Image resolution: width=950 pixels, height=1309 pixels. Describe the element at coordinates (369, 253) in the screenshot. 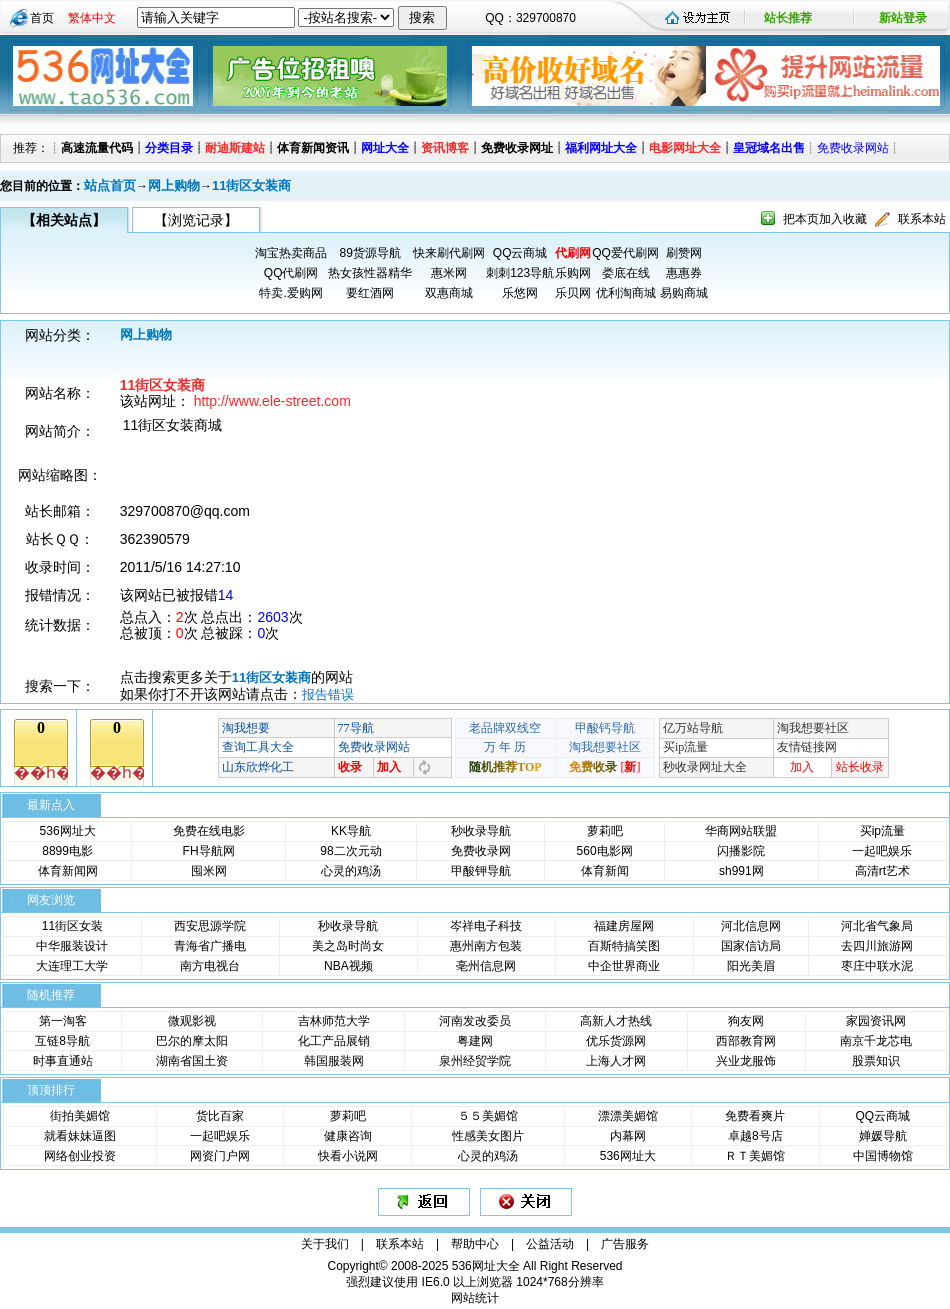

I see `89货源导航` at that location.